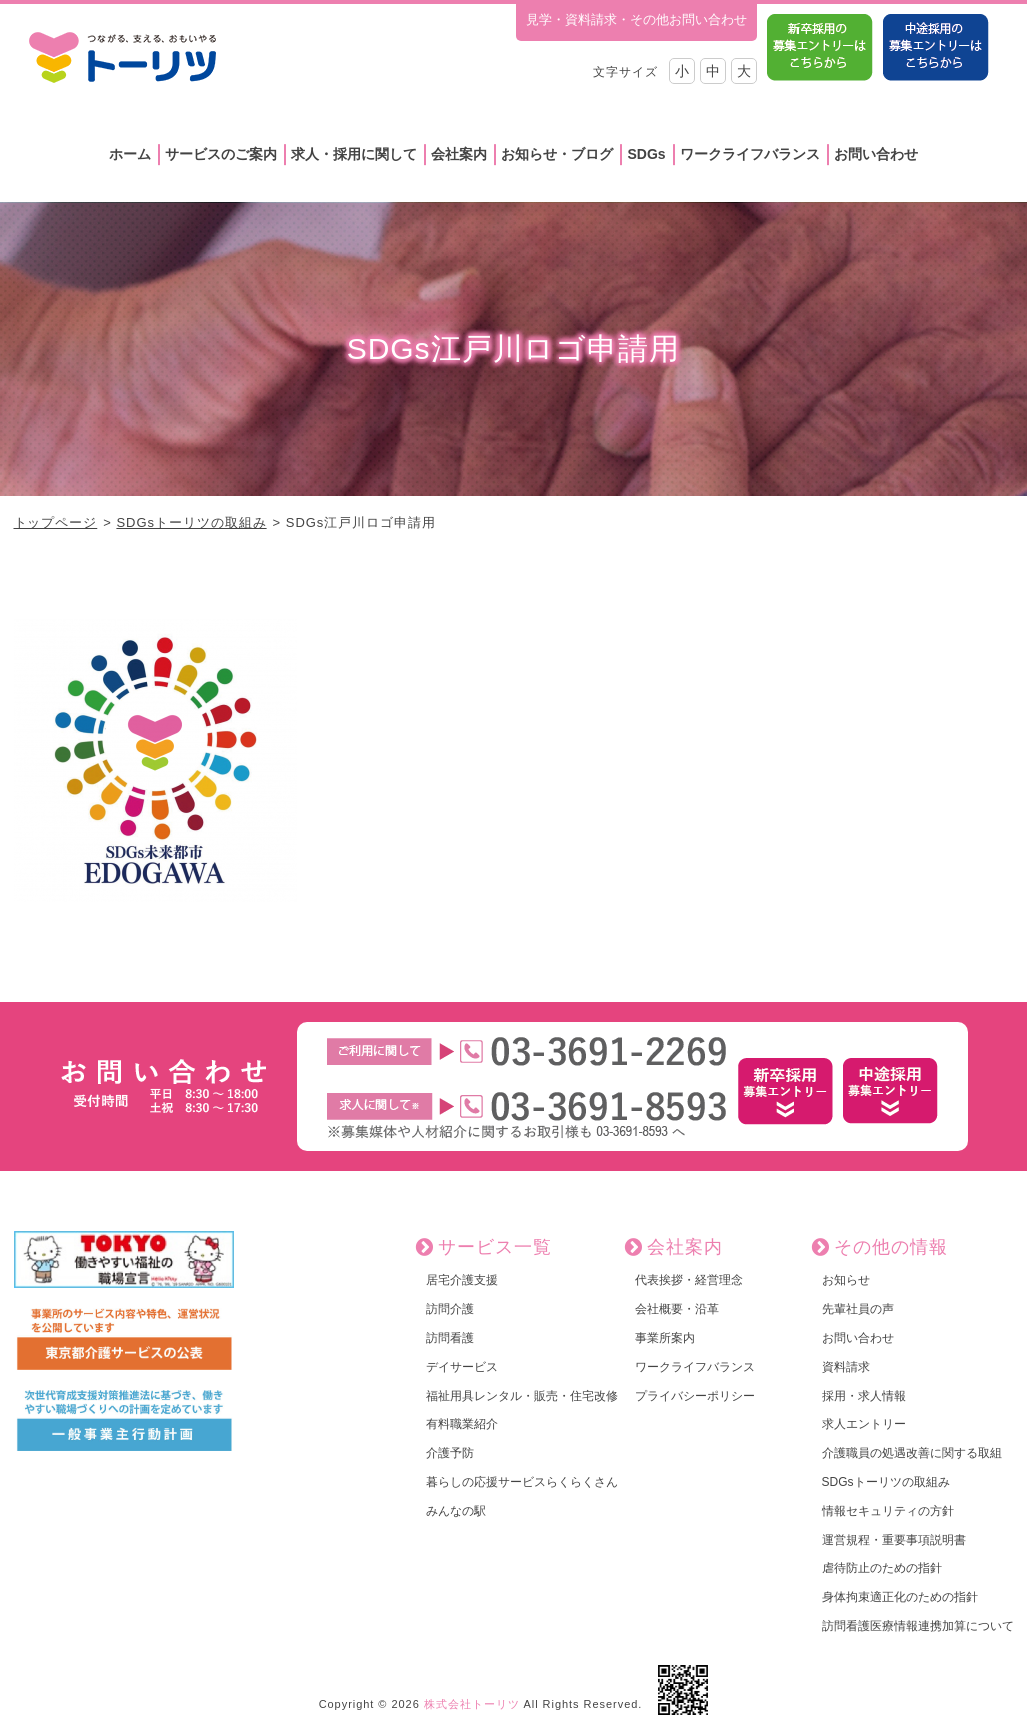 This screenshot has width=1027, height=1725. I want to click on 福祉用具レンタル・販売・住宅改修, so click(522, 1396).